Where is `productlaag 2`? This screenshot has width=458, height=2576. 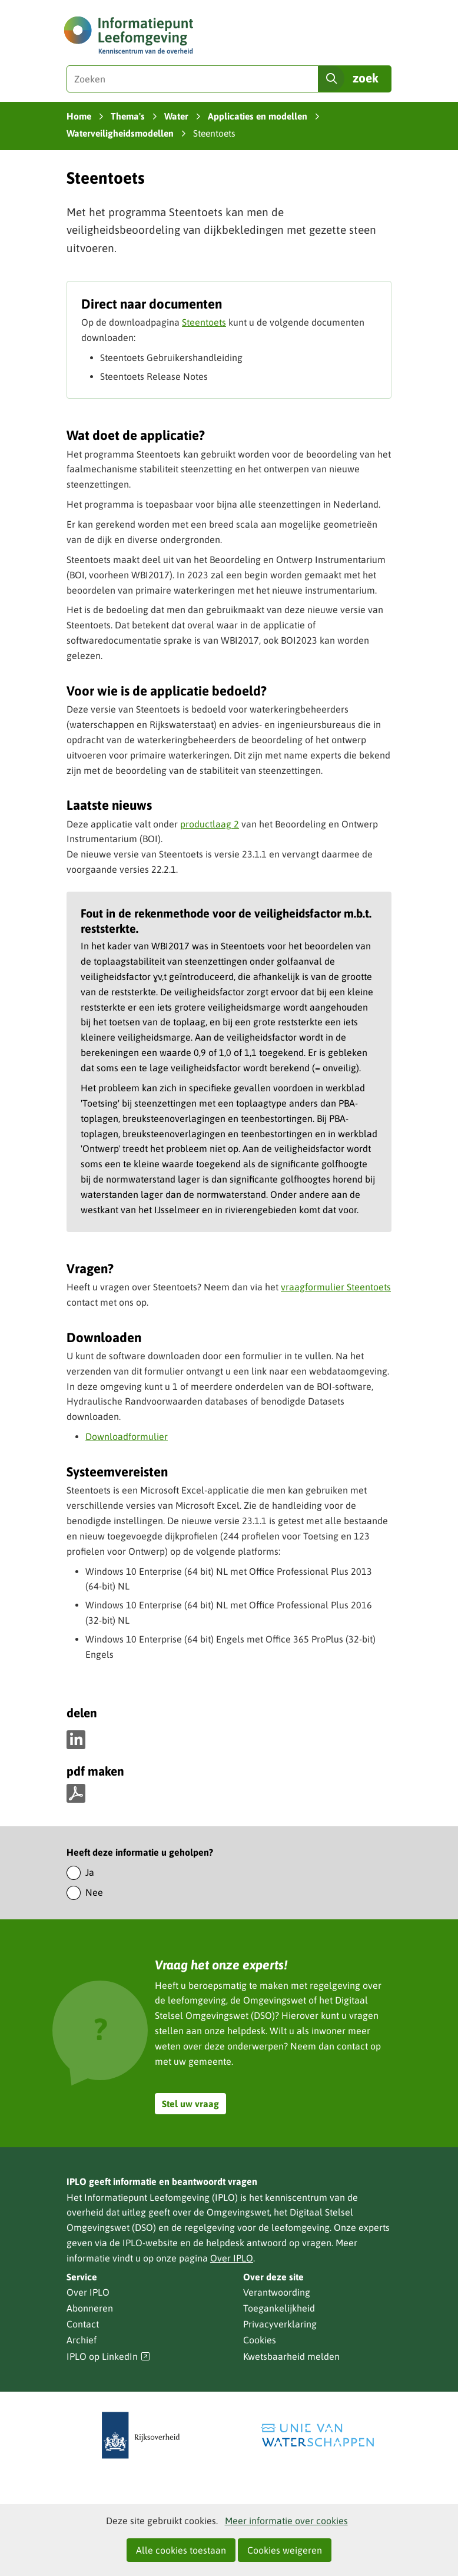 productlaag 2 is located at coordinates (209, 824).